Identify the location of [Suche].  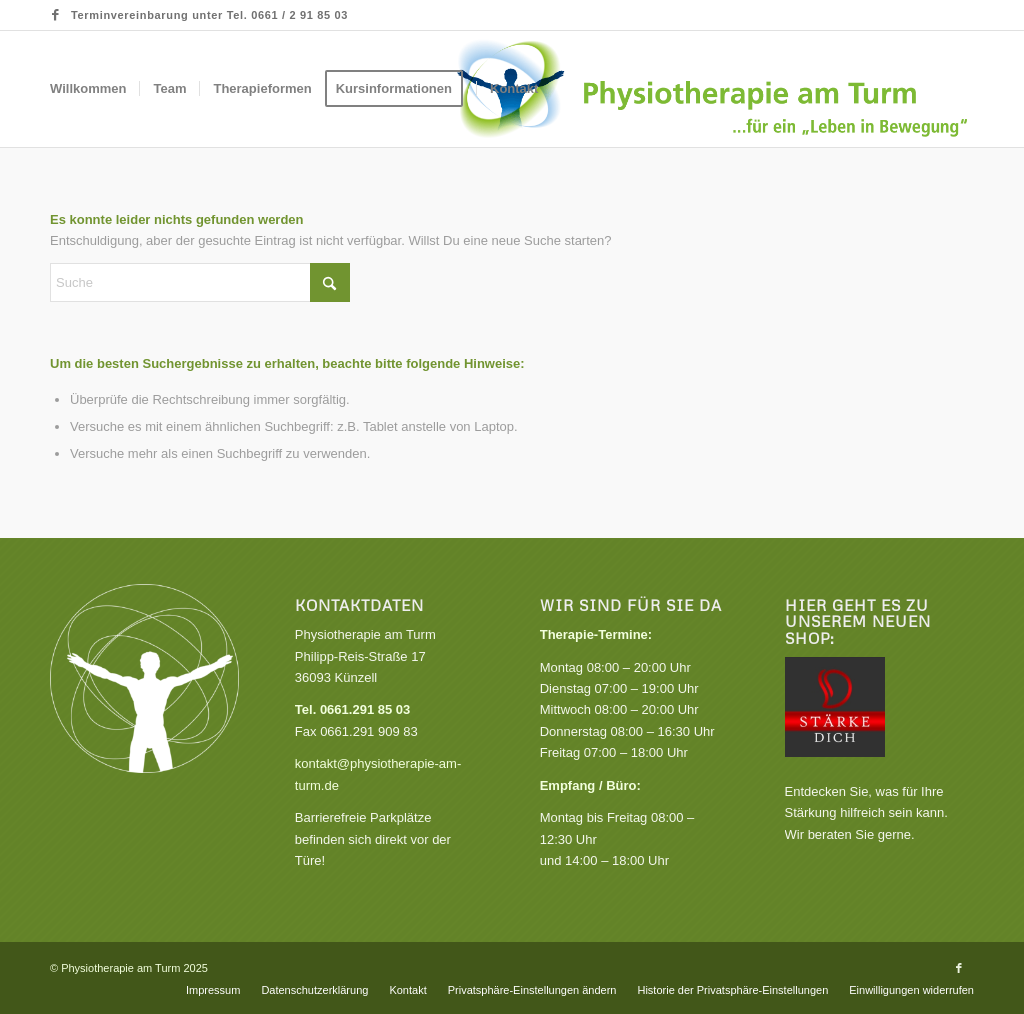
(200, 282).